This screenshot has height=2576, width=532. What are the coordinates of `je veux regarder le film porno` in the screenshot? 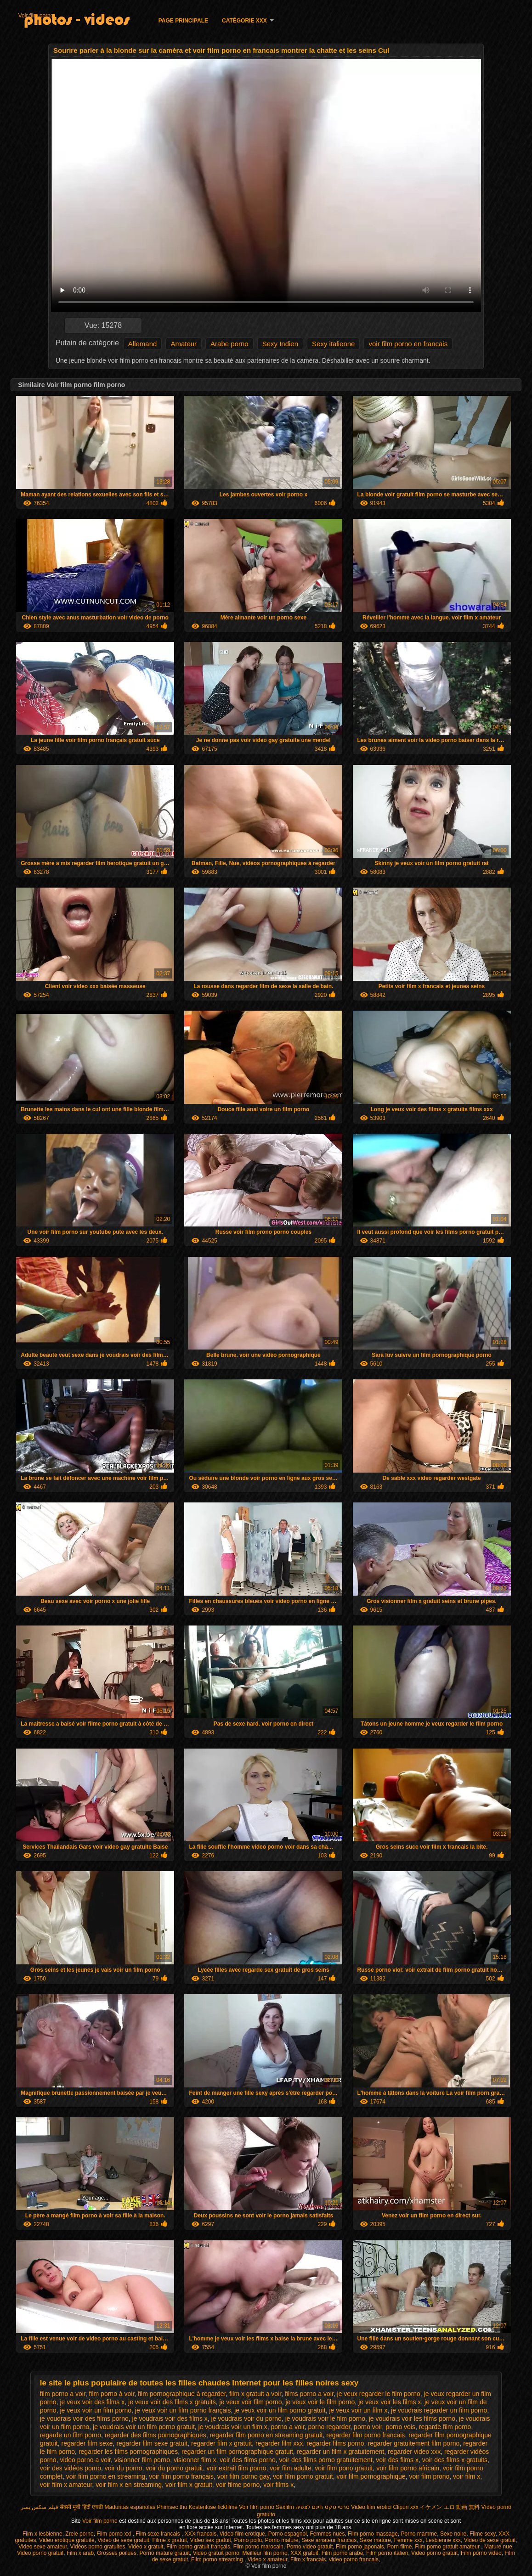 It's located at (378, 2393).